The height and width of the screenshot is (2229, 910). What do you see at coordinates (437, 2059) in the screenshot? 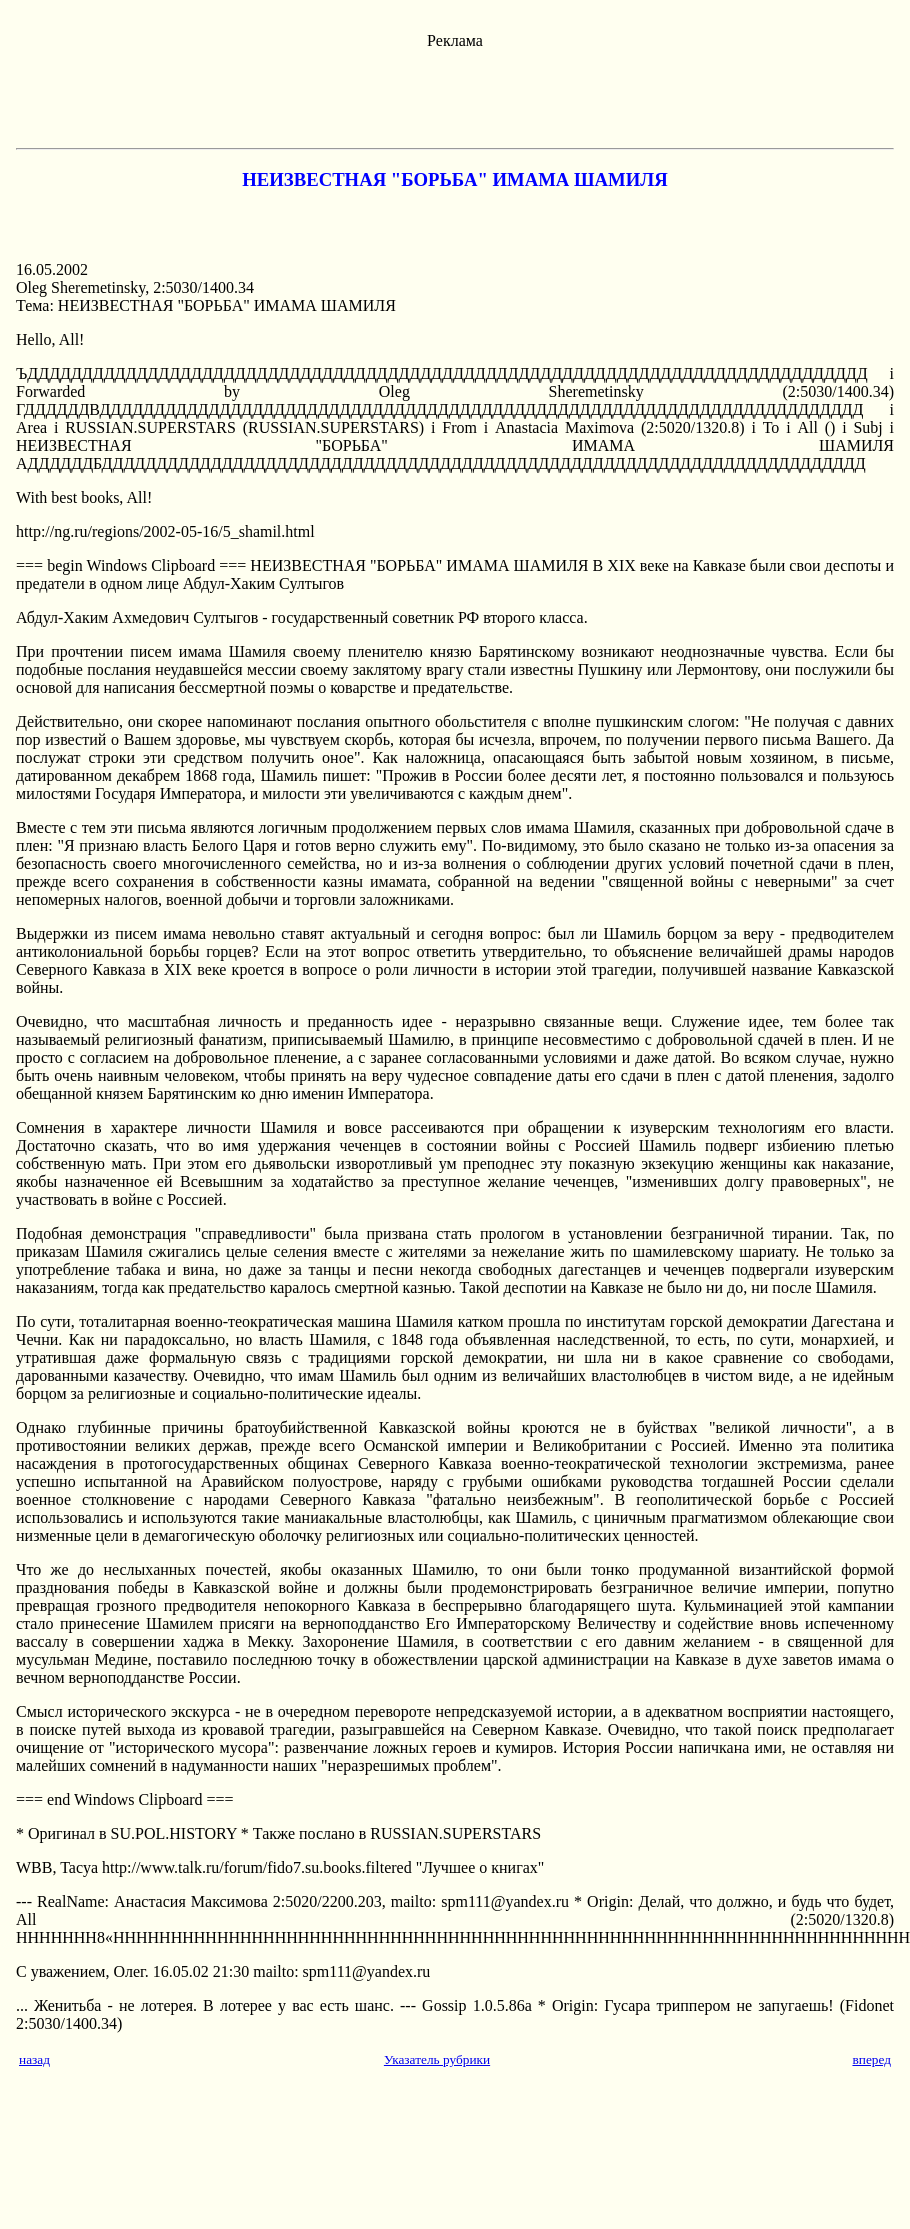
I see `Указатель рубрики` at bounding box center [437, 2059].